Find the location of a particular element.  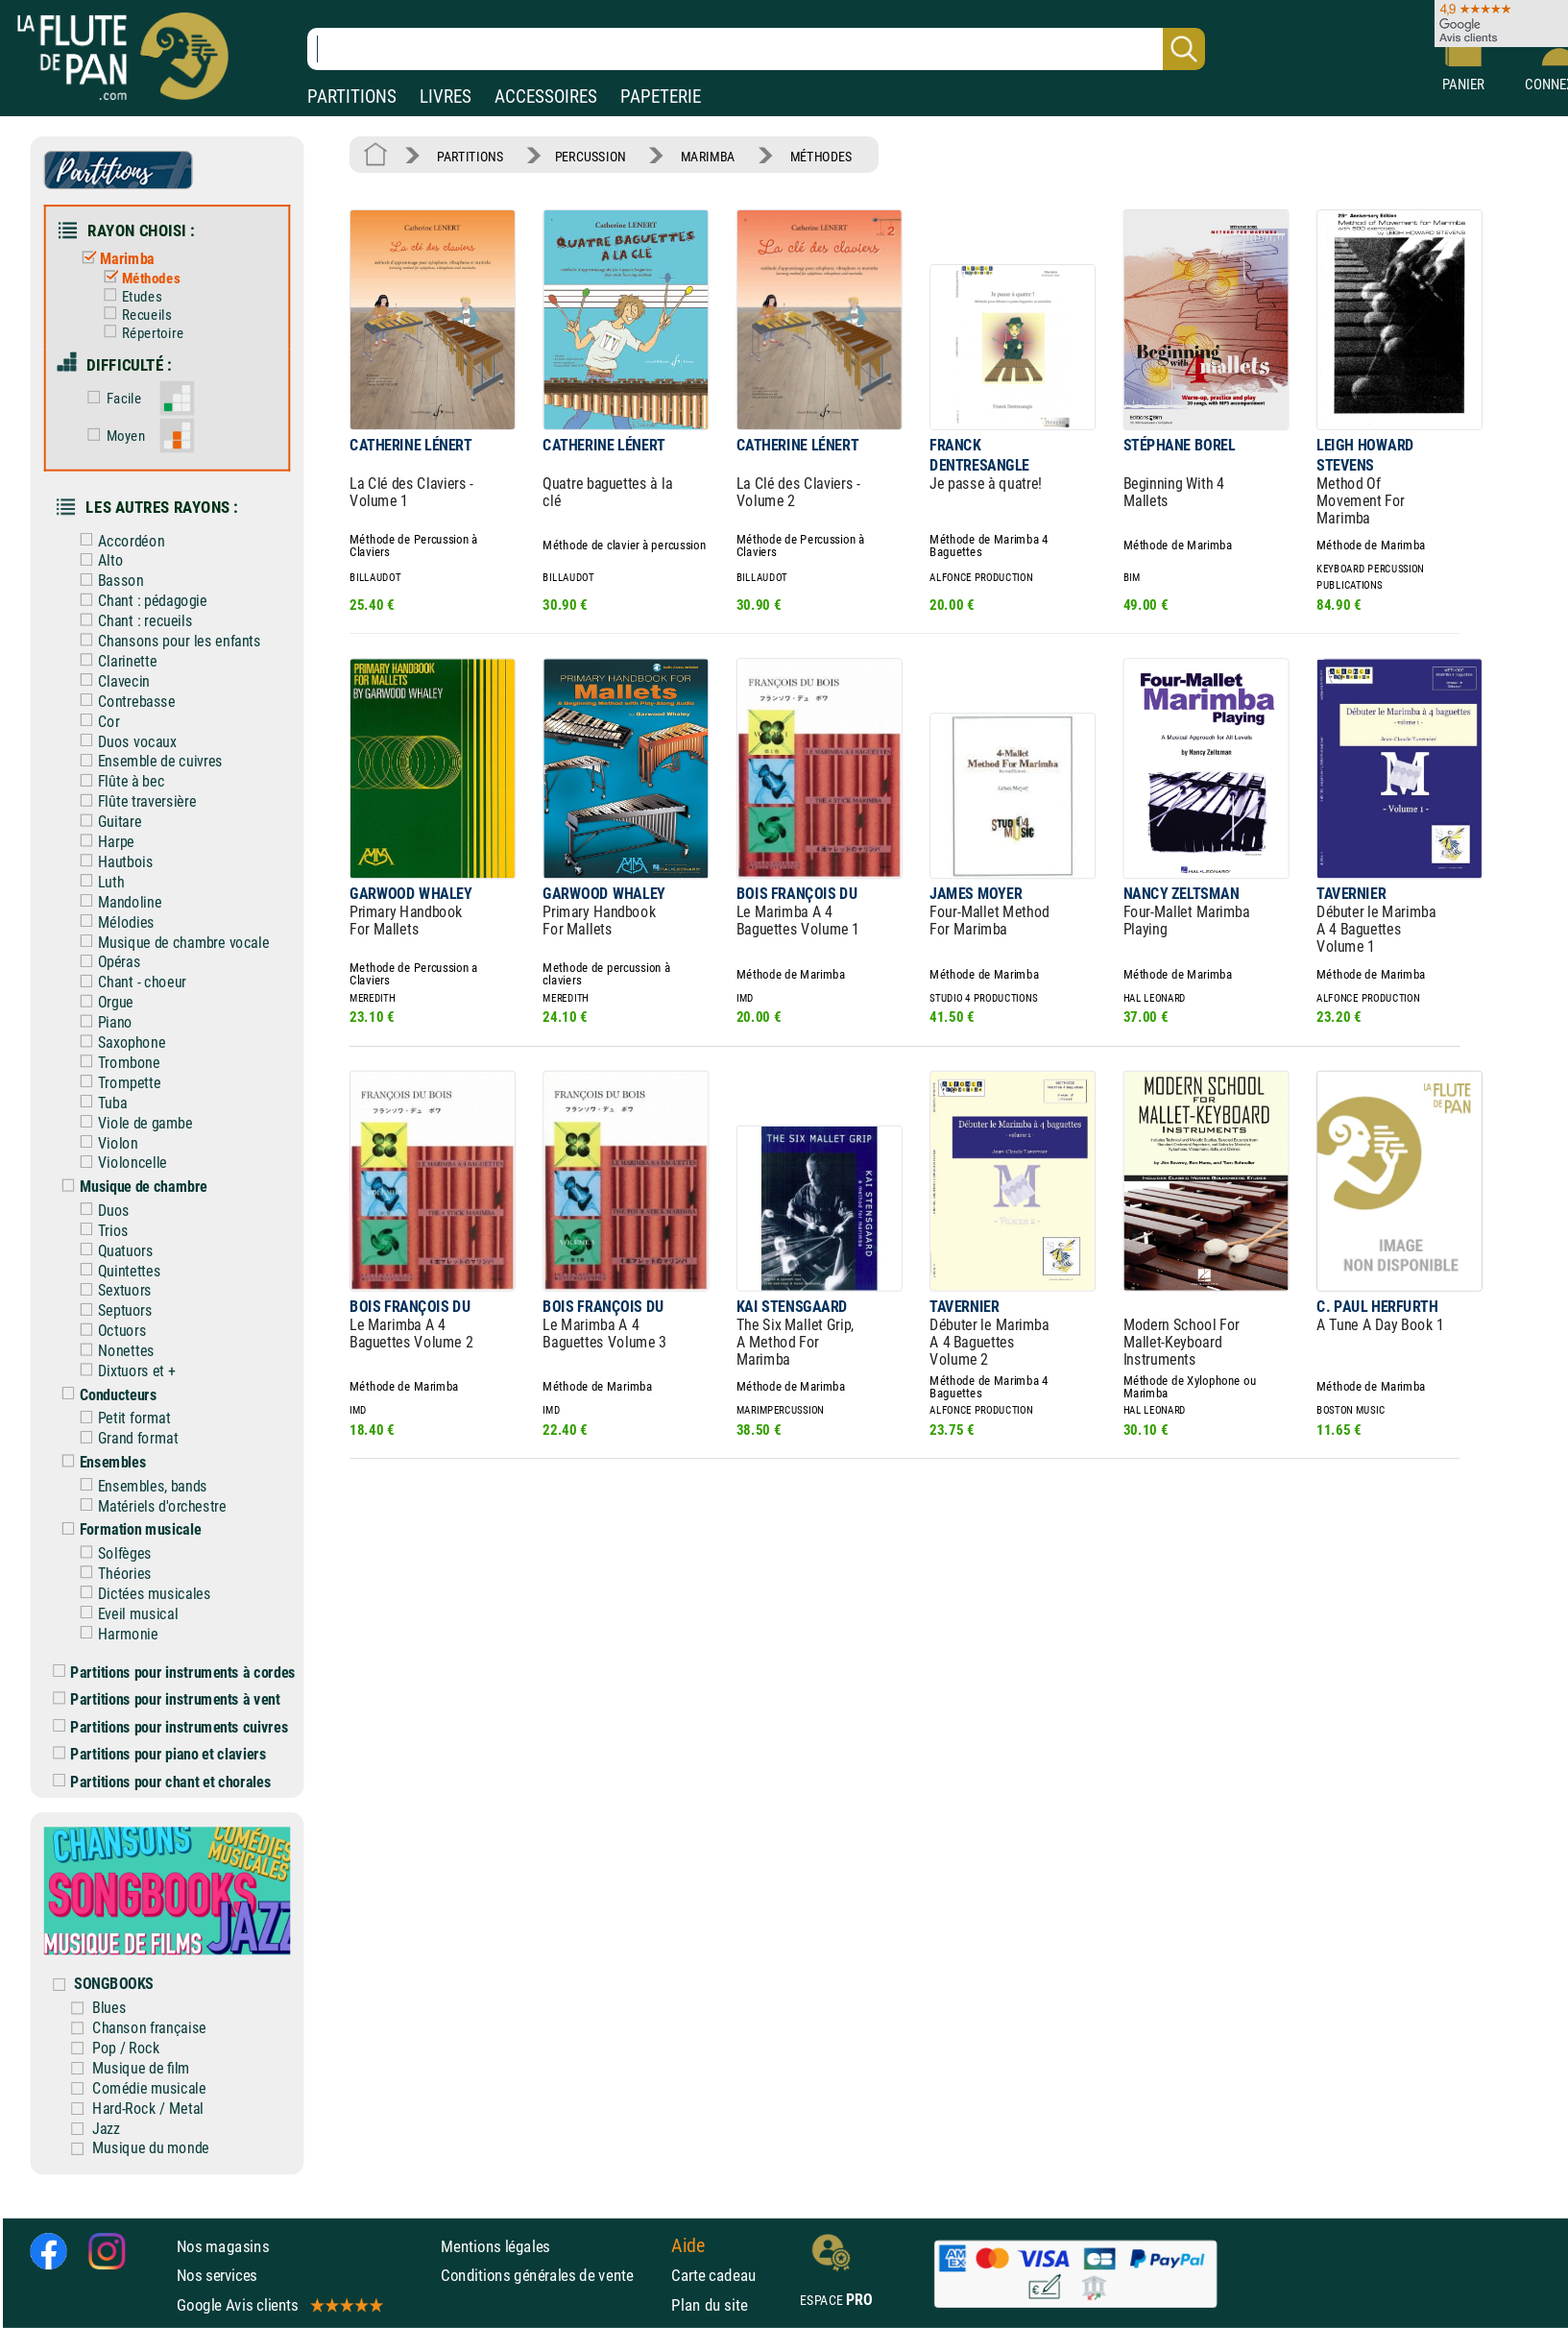

Blues is located at coordinates (109, 2008).